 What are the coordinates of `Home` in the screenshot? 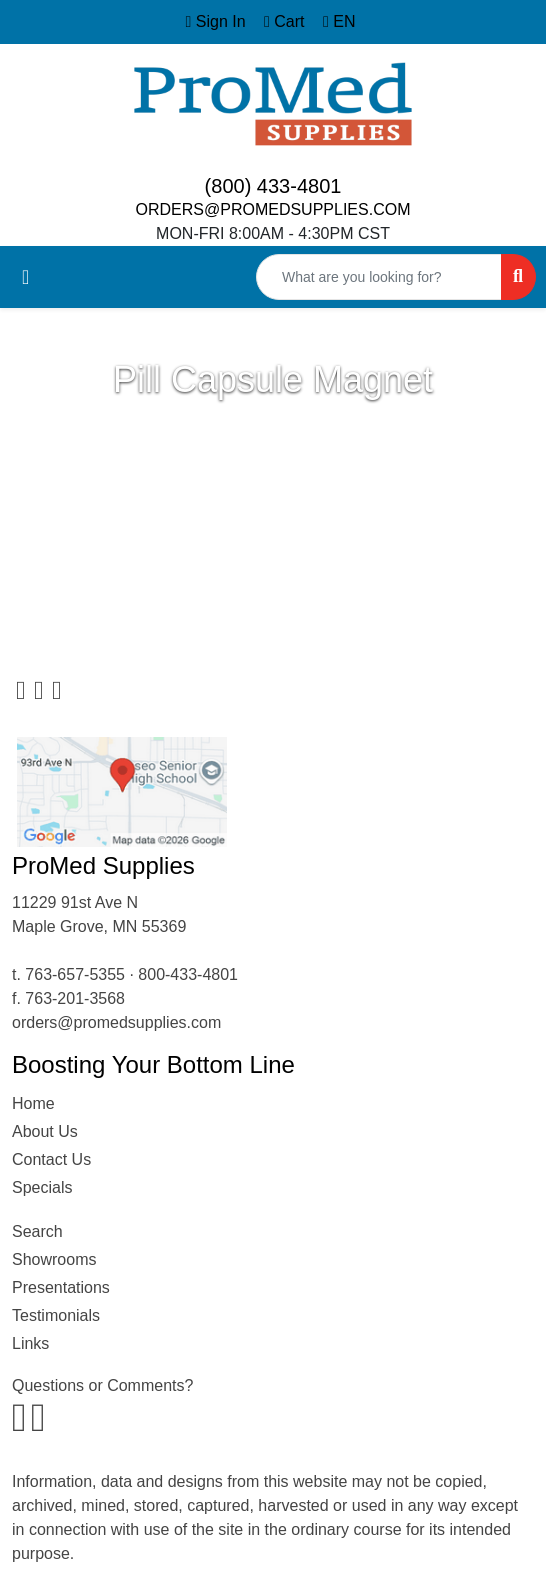 It's located at (33, 1103).